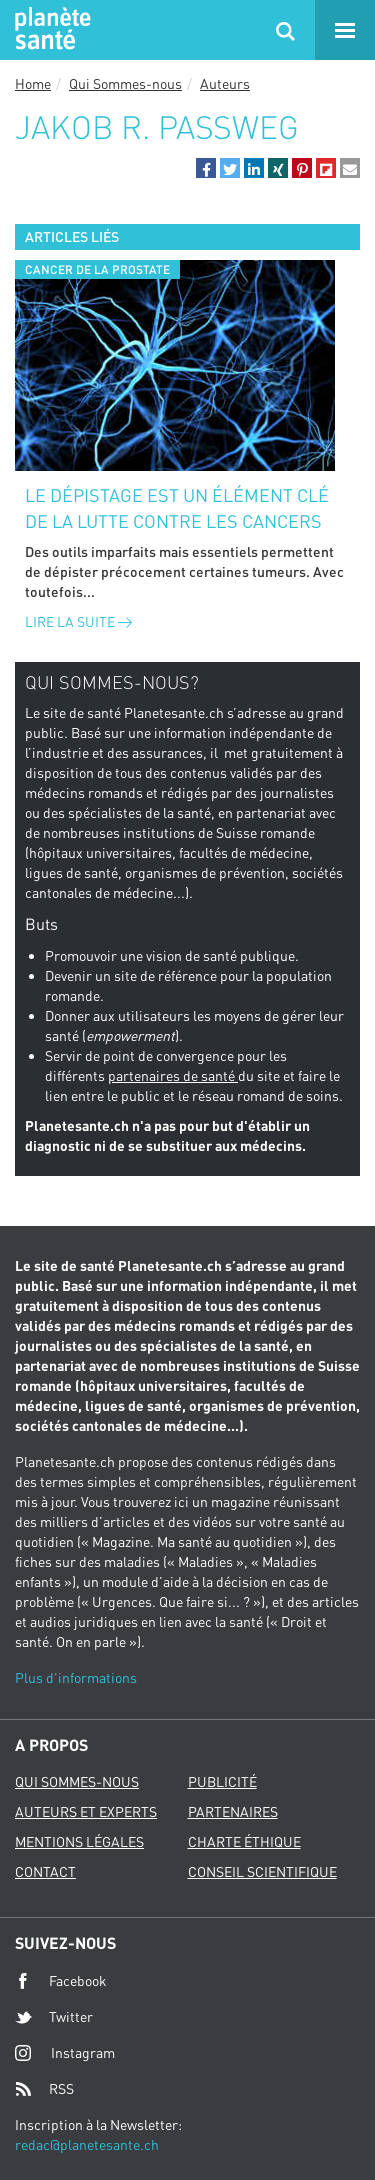 The image size is (375, 2180). I want to click on Le dépistage est un élément clé de la lutte contre les cancers, so click(177, 508).